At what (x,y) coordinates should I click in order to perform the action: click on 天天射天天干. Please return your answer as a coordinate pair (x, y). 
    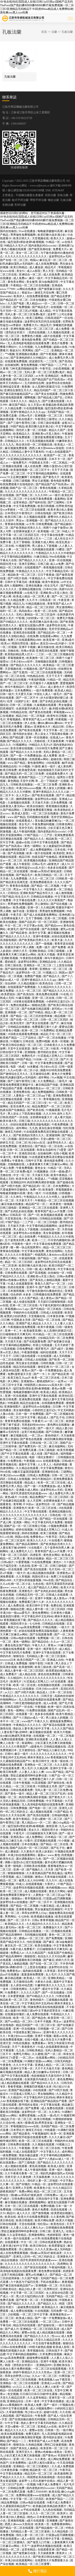
    Looking at the image, I should click on (25, 1200).